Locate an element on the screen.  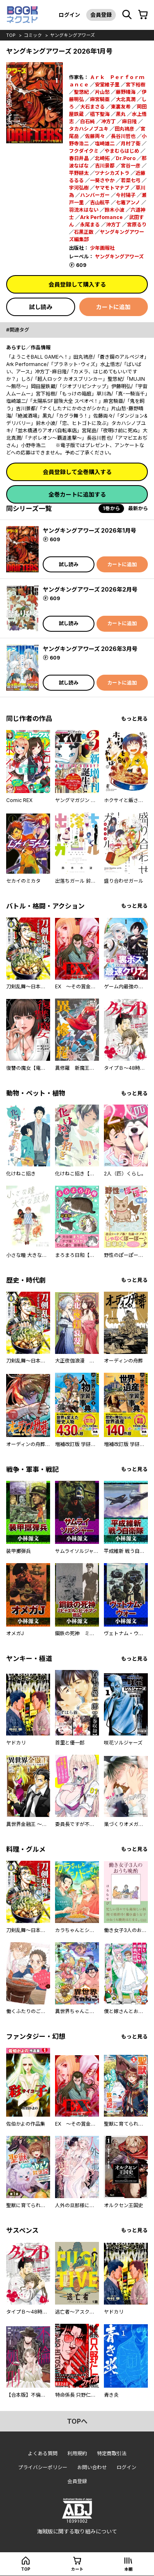
長谷川哲也 is located at coordinates (123, 136).